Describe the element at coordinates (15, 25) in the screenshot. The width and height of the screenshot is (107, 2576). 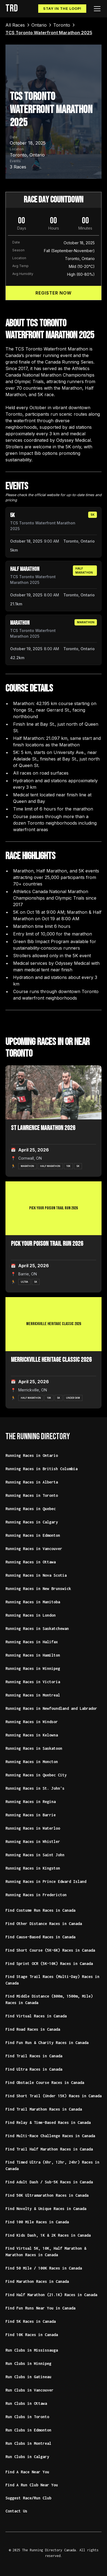
I see `[link]` at that location.